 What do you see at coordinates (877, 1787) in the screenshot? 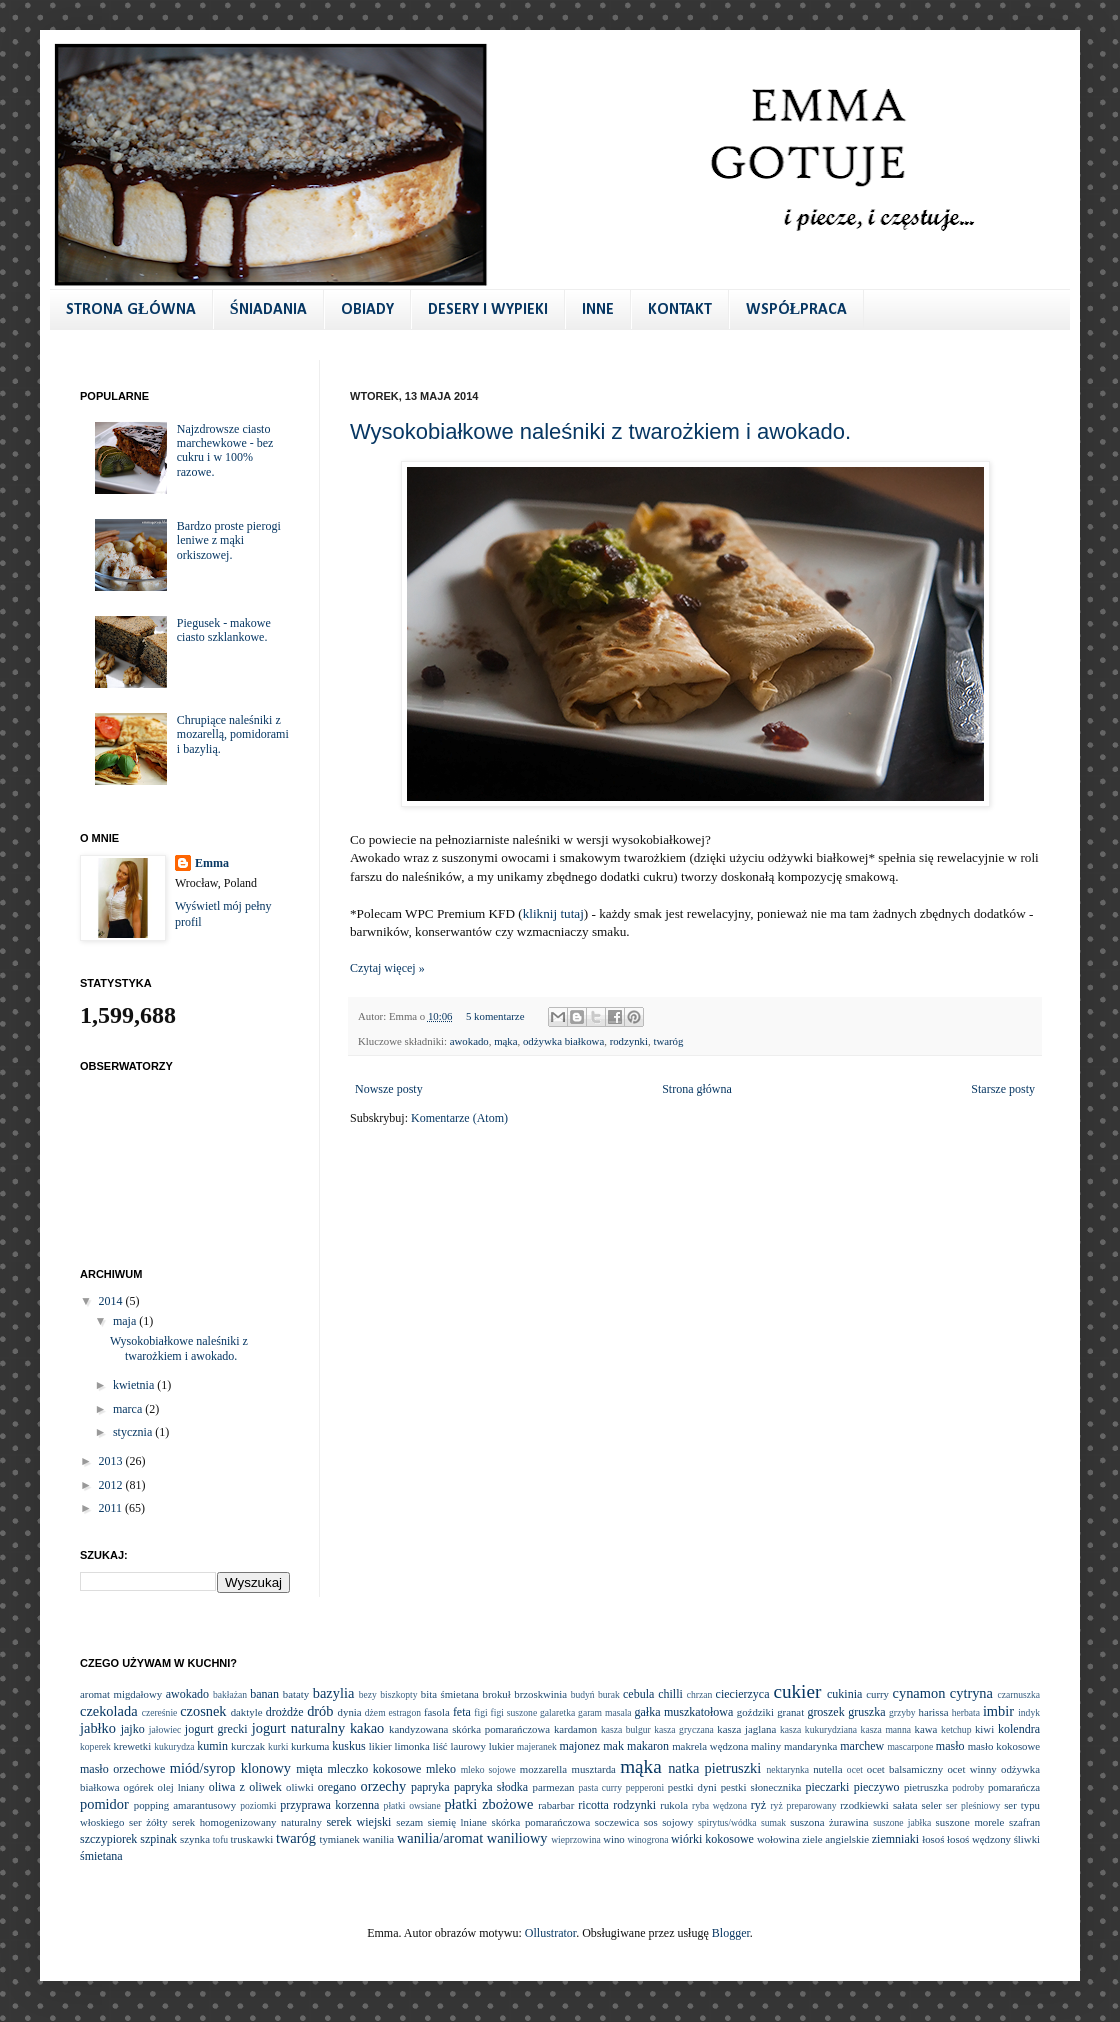
I see `pieczywo` at bounding box center [877, 1787].